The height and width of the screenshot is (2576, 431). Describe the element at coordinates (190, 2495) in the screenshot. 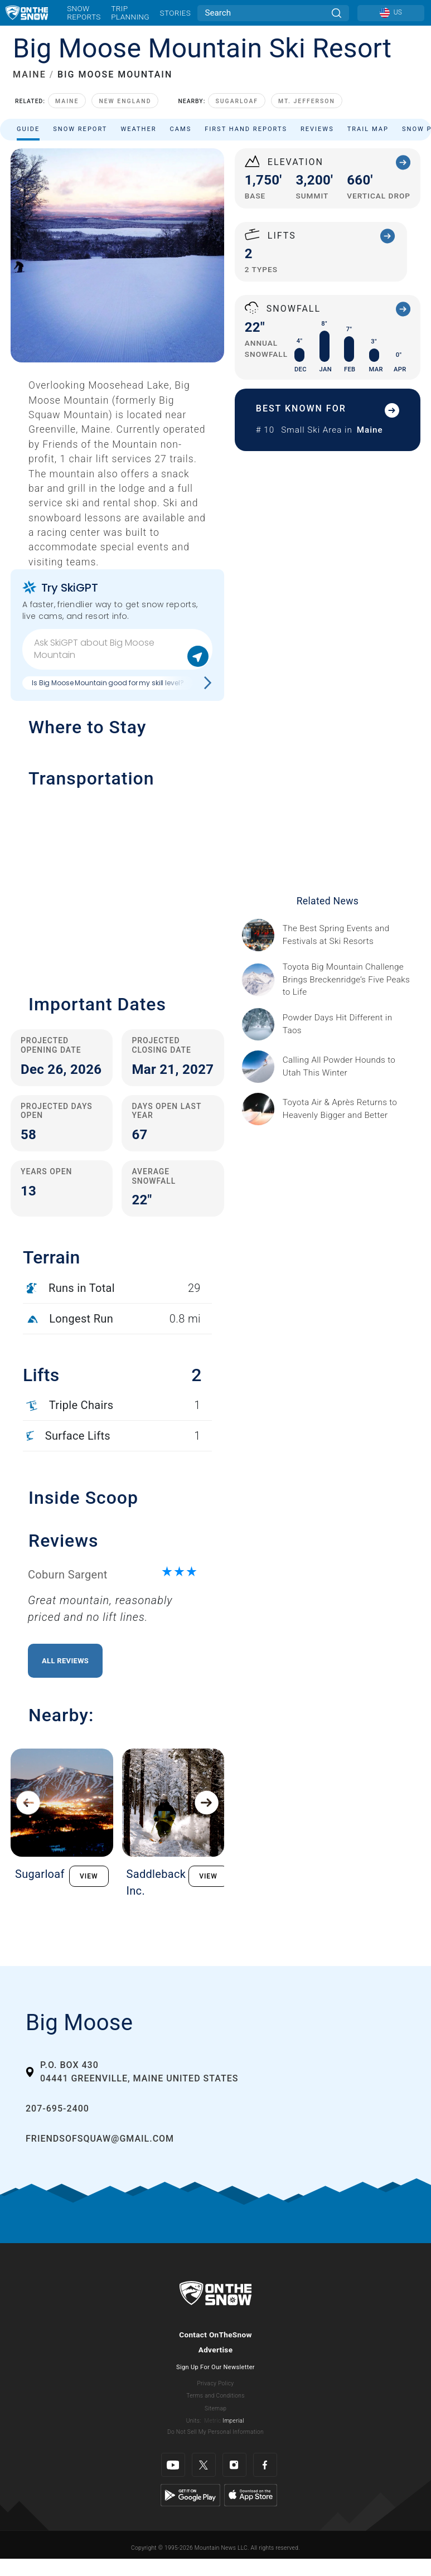

I see `[Google Play]` at that location.